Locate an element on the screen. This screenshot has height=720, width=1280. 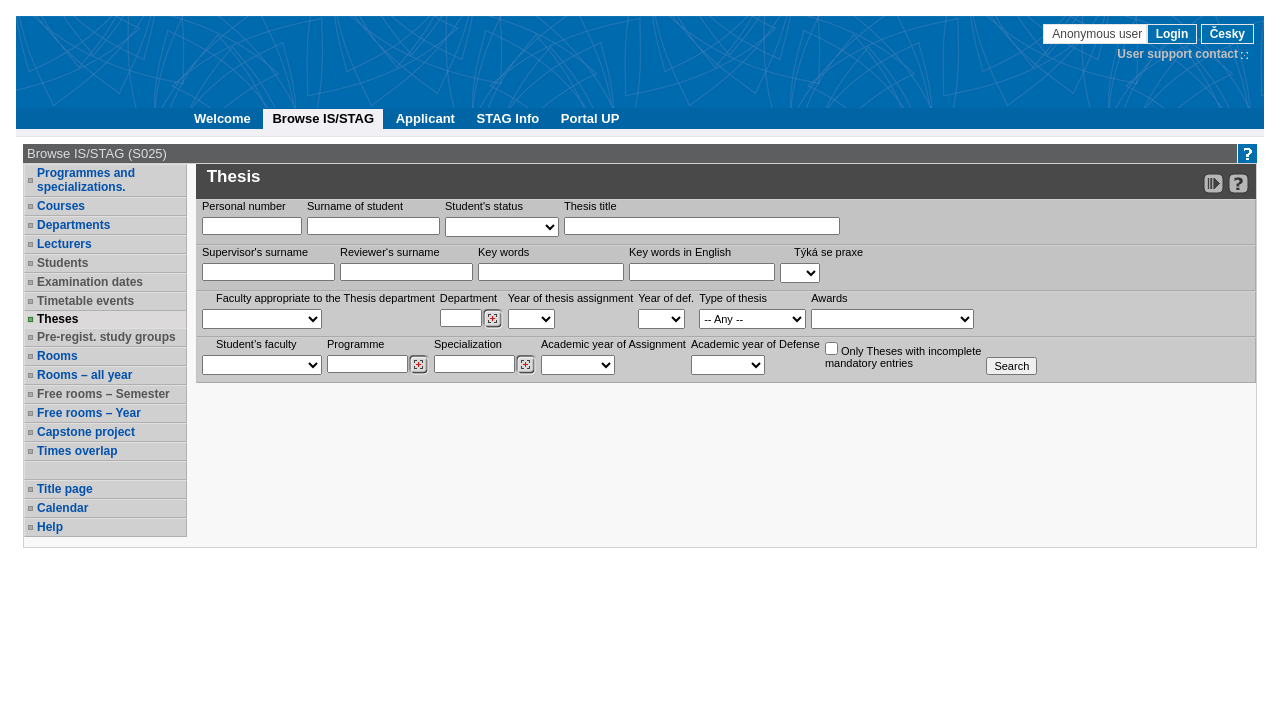
Anonymous user is located at coordinates (1098, 34).